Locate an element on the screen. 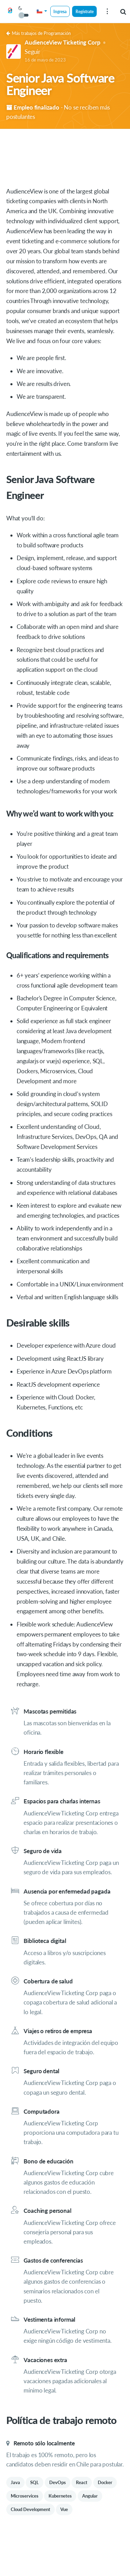 The image size is (130, 2576). Microservices is located at coordinates (24, 2496).